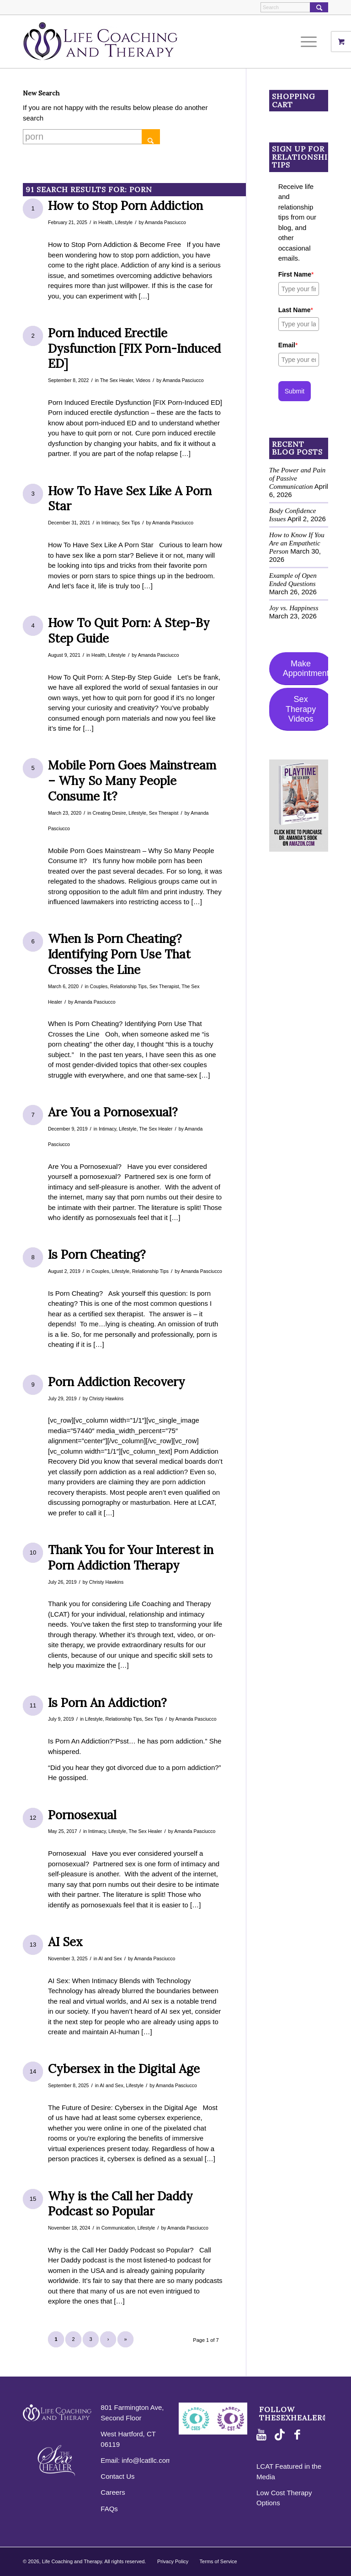 The width and height of the screenshot is (351, 2576). What do you see at coordinates (288, 345) in the screenshot?
I see `Email` at bounding box center [288, 345].